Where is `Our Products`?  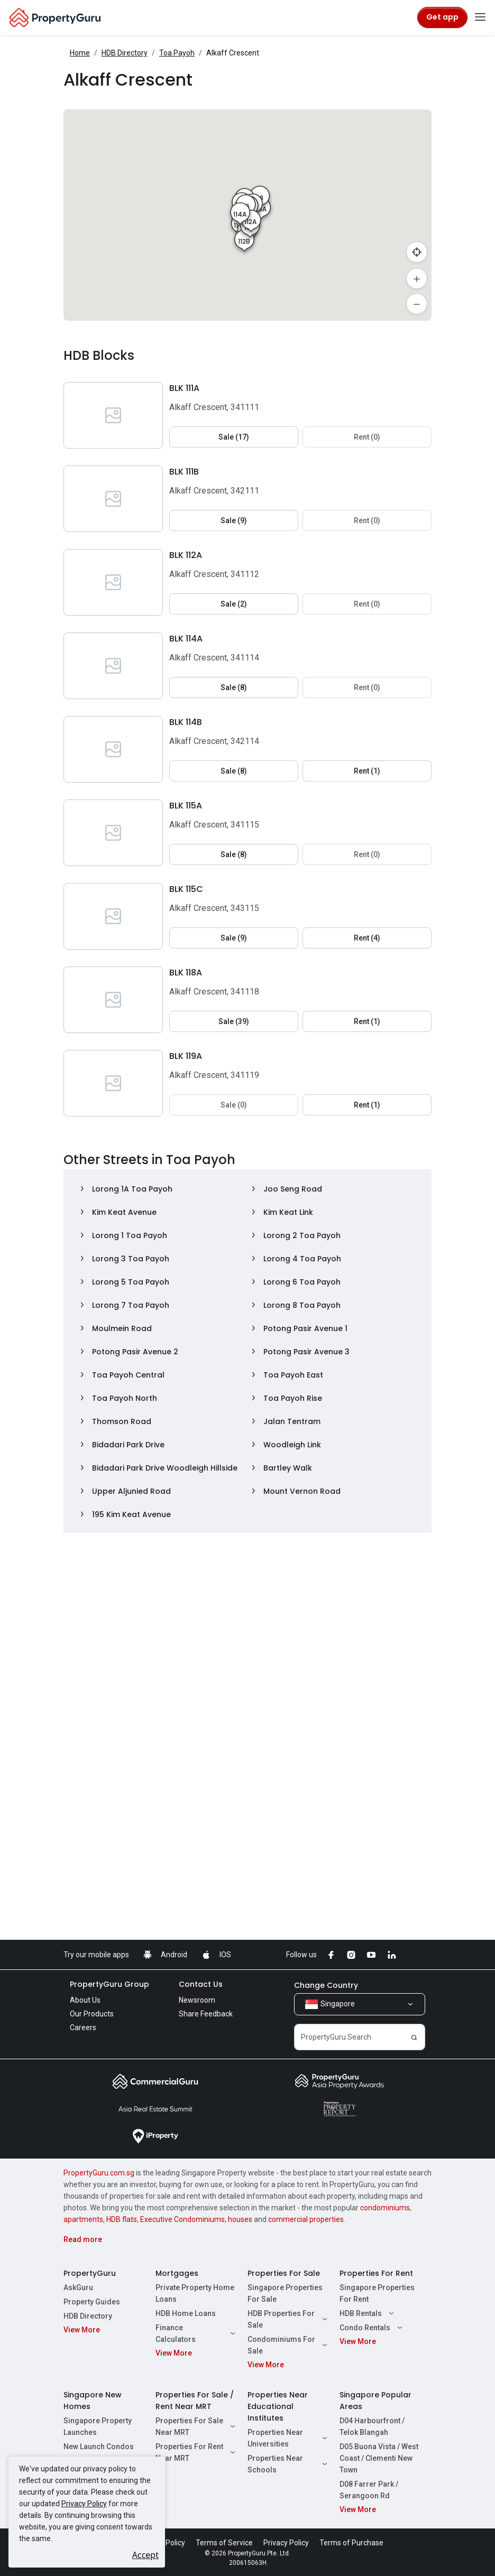
Our Products is located at coordinates (92, 2014).